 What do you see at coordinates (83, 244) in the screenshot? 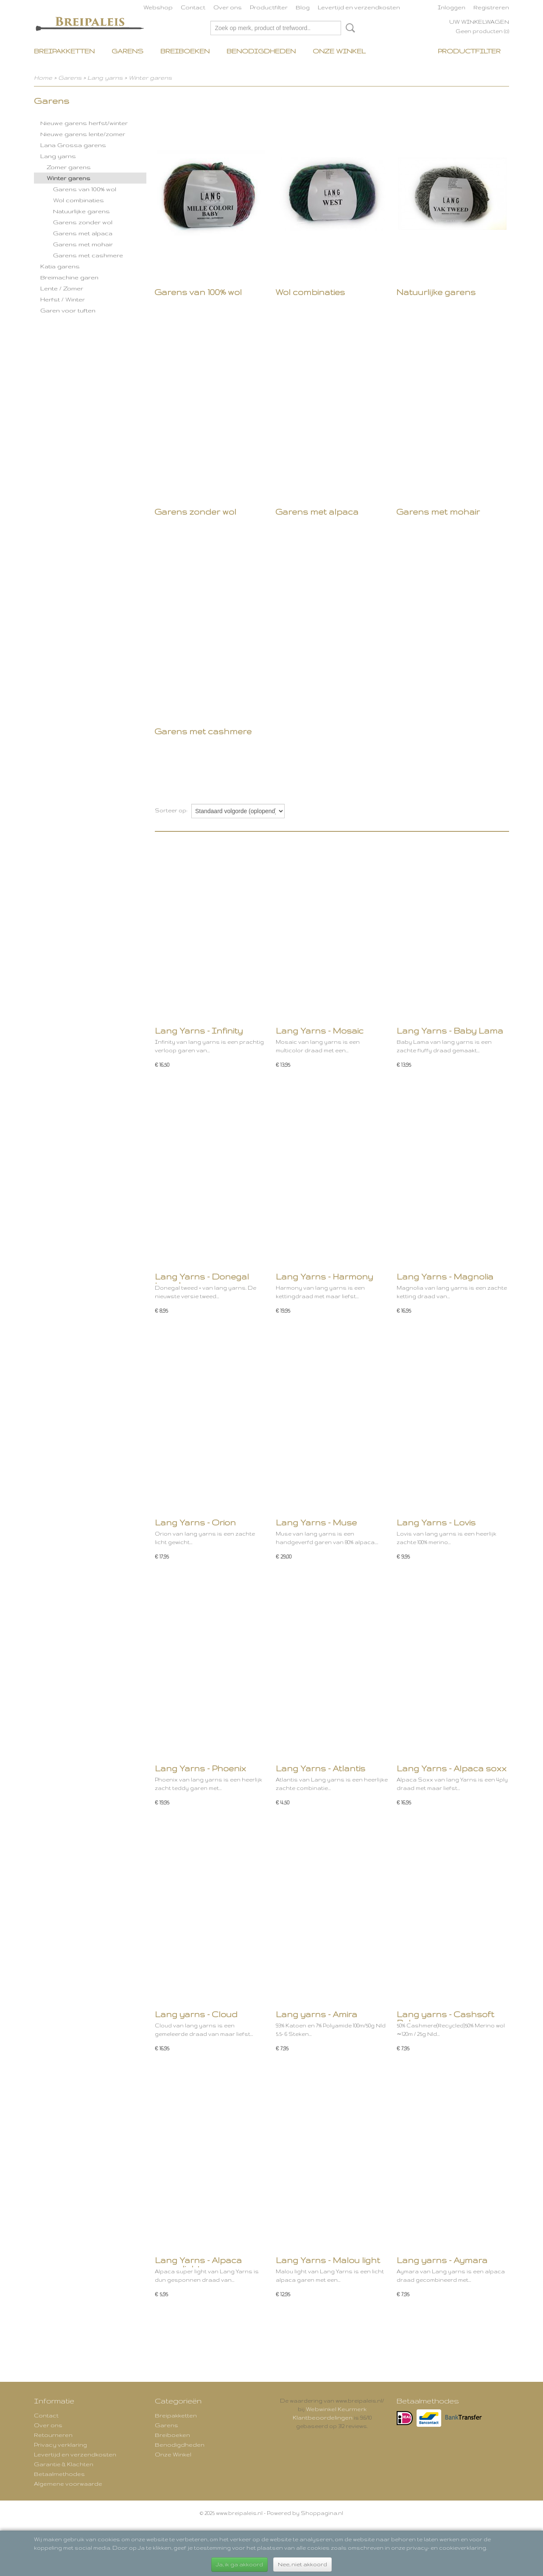
I see `Garens met mohair` at bounding box center [83, 244].